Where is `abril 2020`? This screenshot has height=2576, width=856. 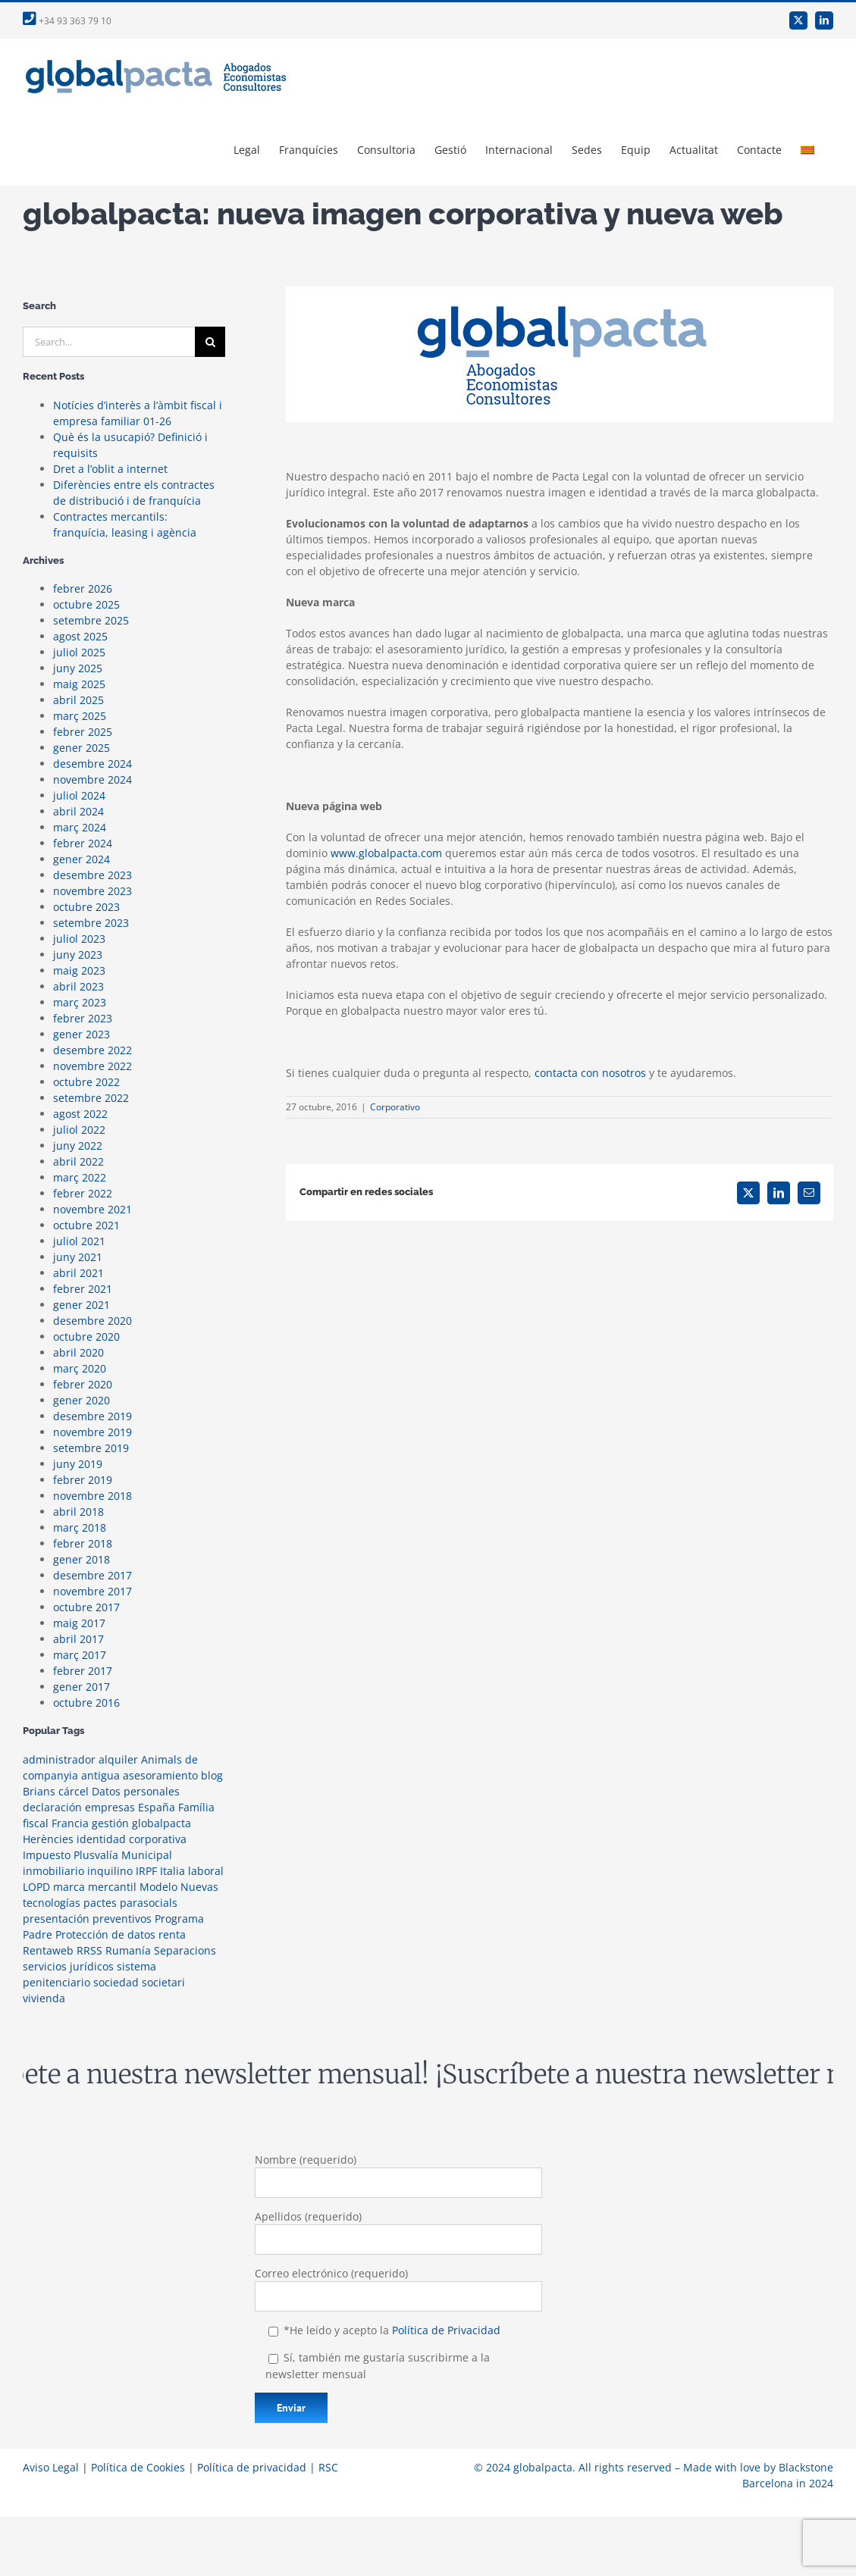 abril 2020 is located at coordinates (78, 1352).